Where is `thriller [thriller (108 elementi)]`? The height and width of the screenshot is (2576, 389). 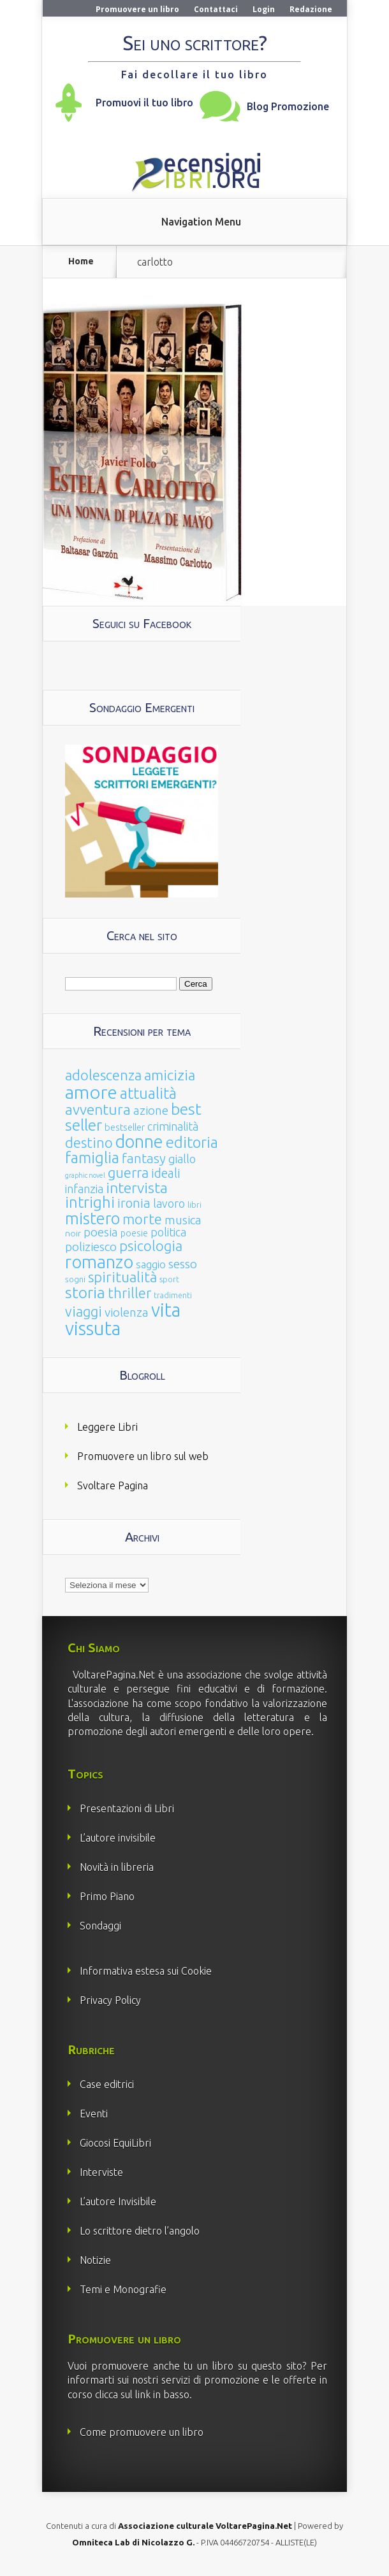 thriller [thriller (108 elementi)] is located at coordinates (129, 1293).